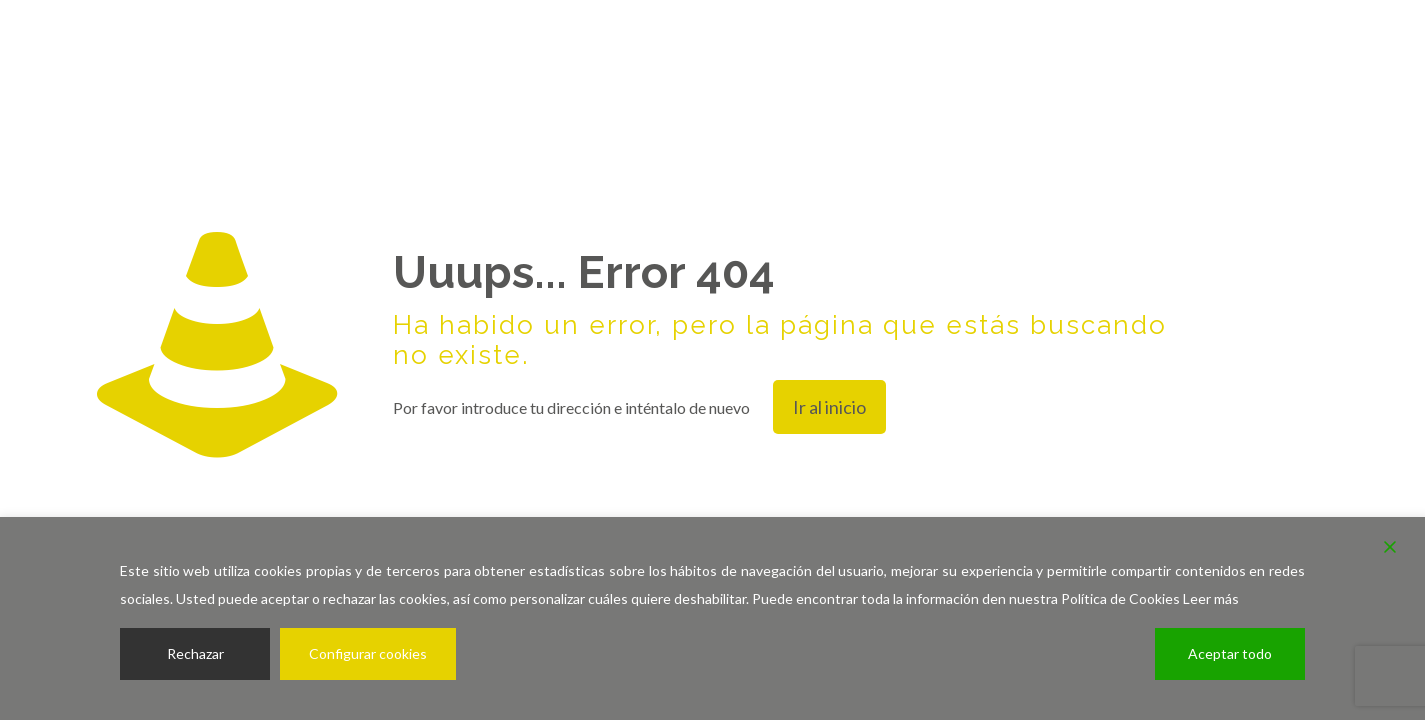 The width and height of the screenshot is (1425, 720). I want to click on Leer más, so click(1211, 598).